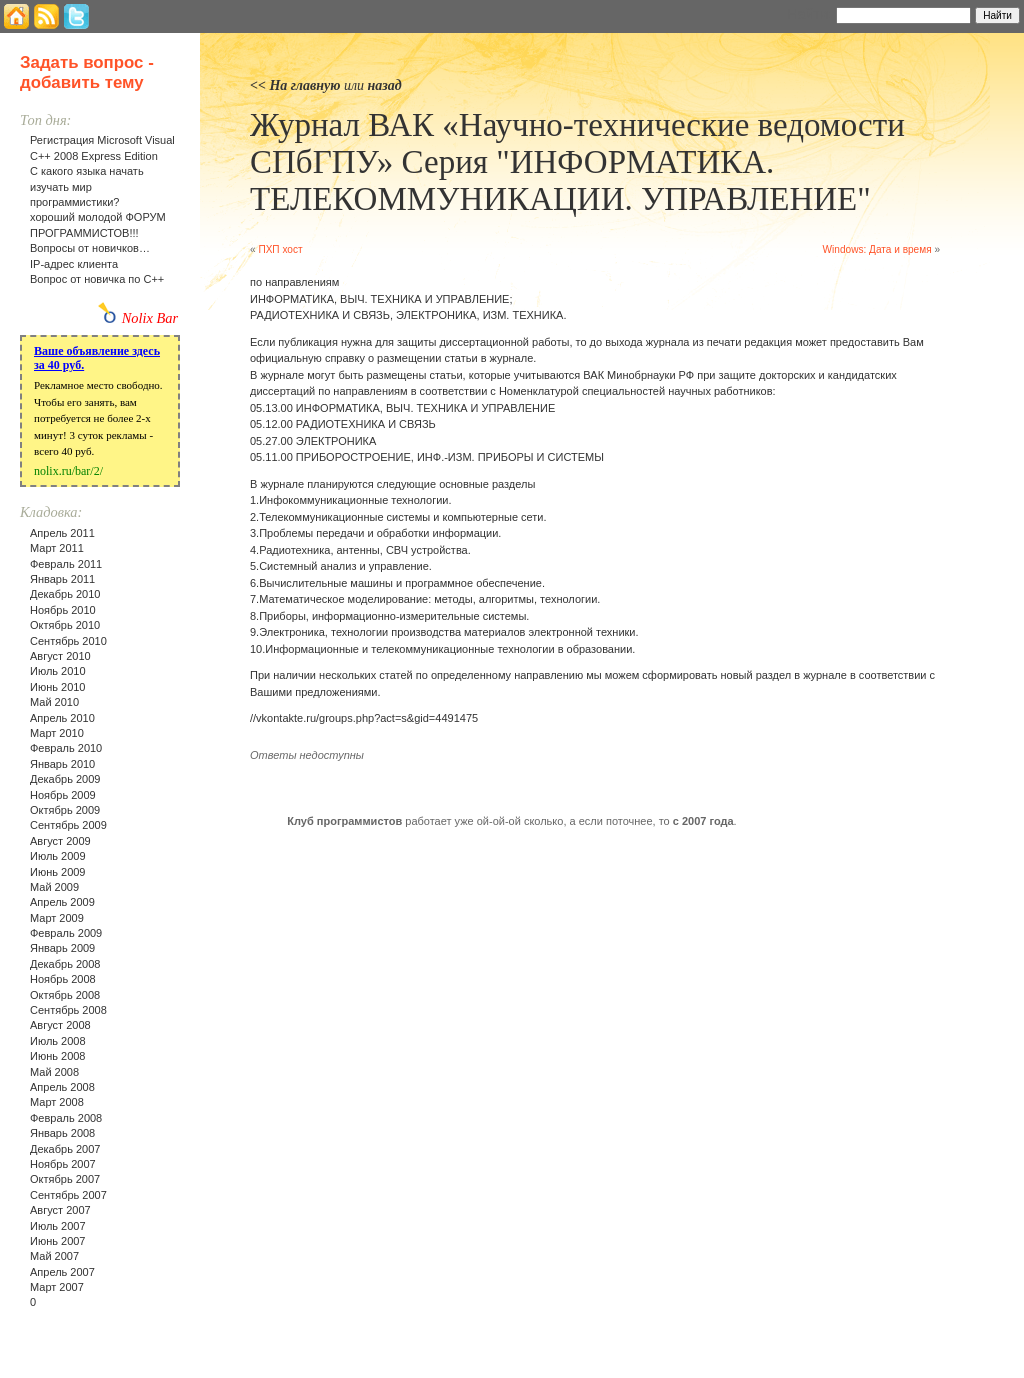  What do you see at coordinates (63, 610) in the screenshot?
I see `Ноябрь 2010` at bounding box center [63, 610].